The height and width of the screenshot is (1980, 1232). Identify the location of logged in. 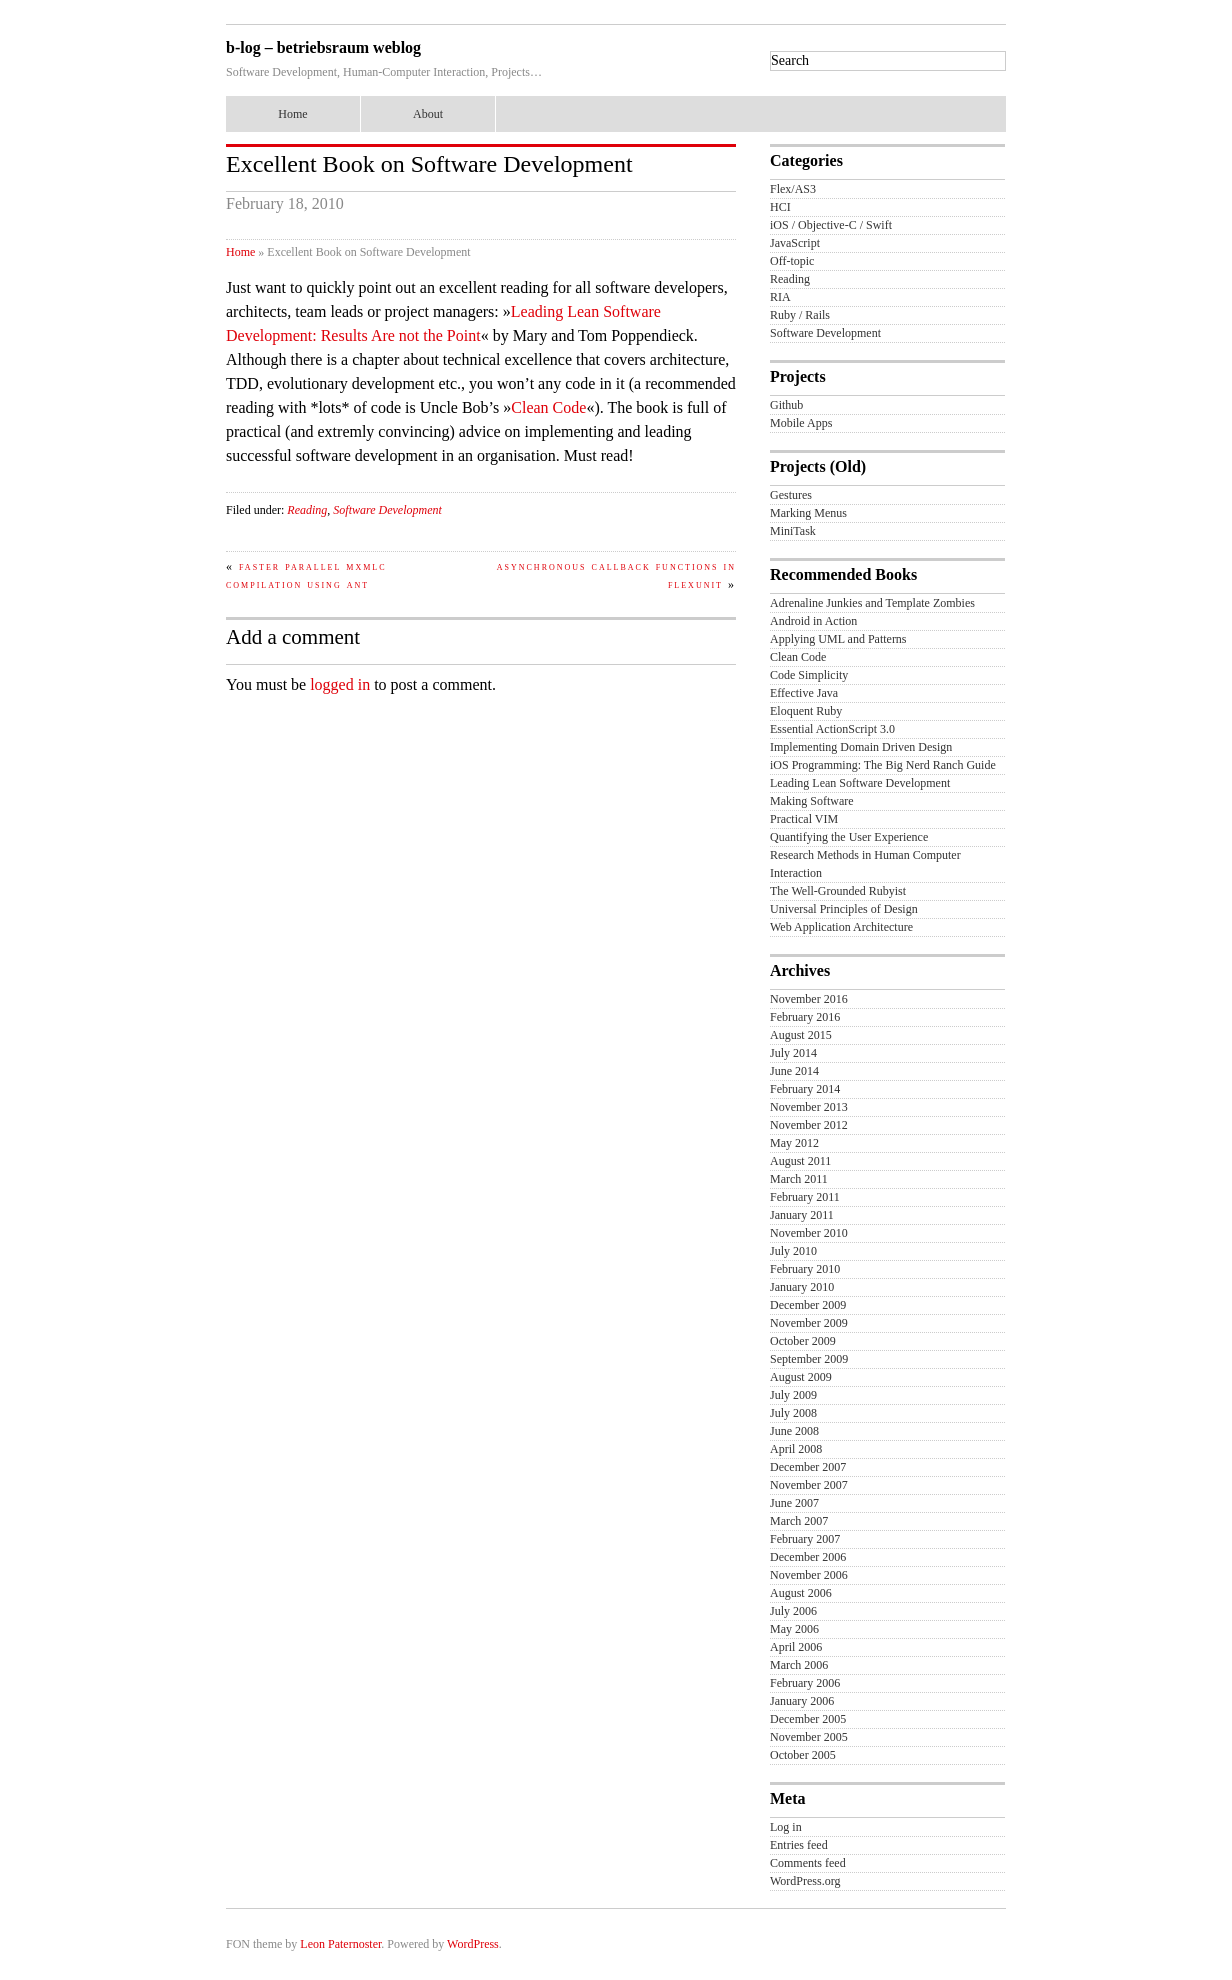
(340, 684).